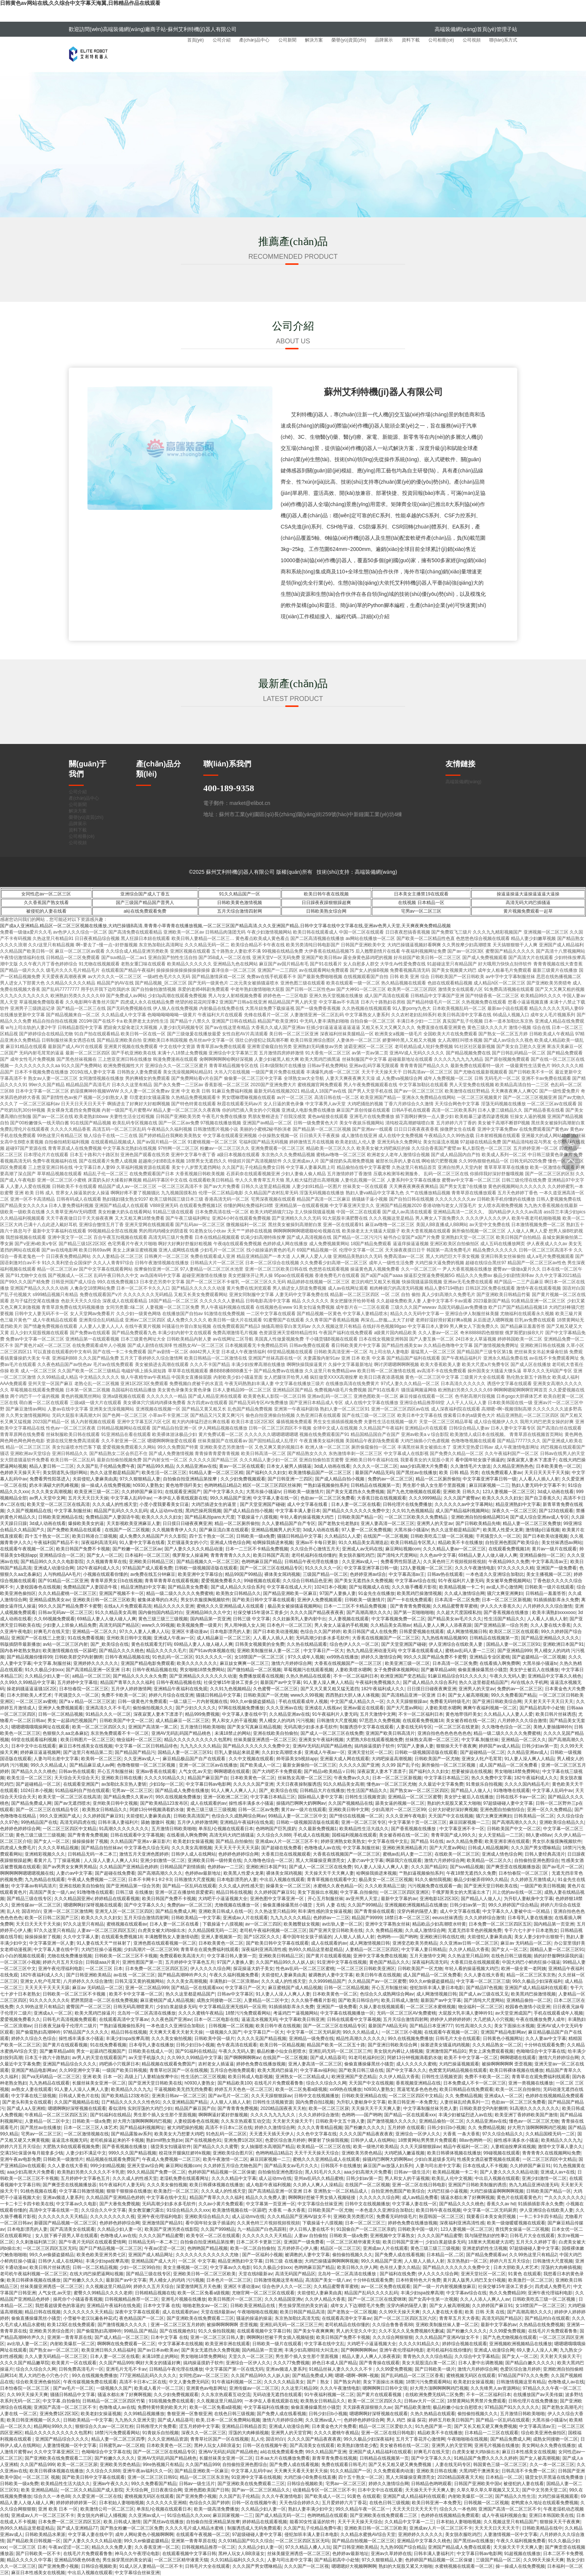 The height and width of the screenshot is (2576, 586). I want to click on 国产日产精品视频一区二区三区, so click(110, 2248).